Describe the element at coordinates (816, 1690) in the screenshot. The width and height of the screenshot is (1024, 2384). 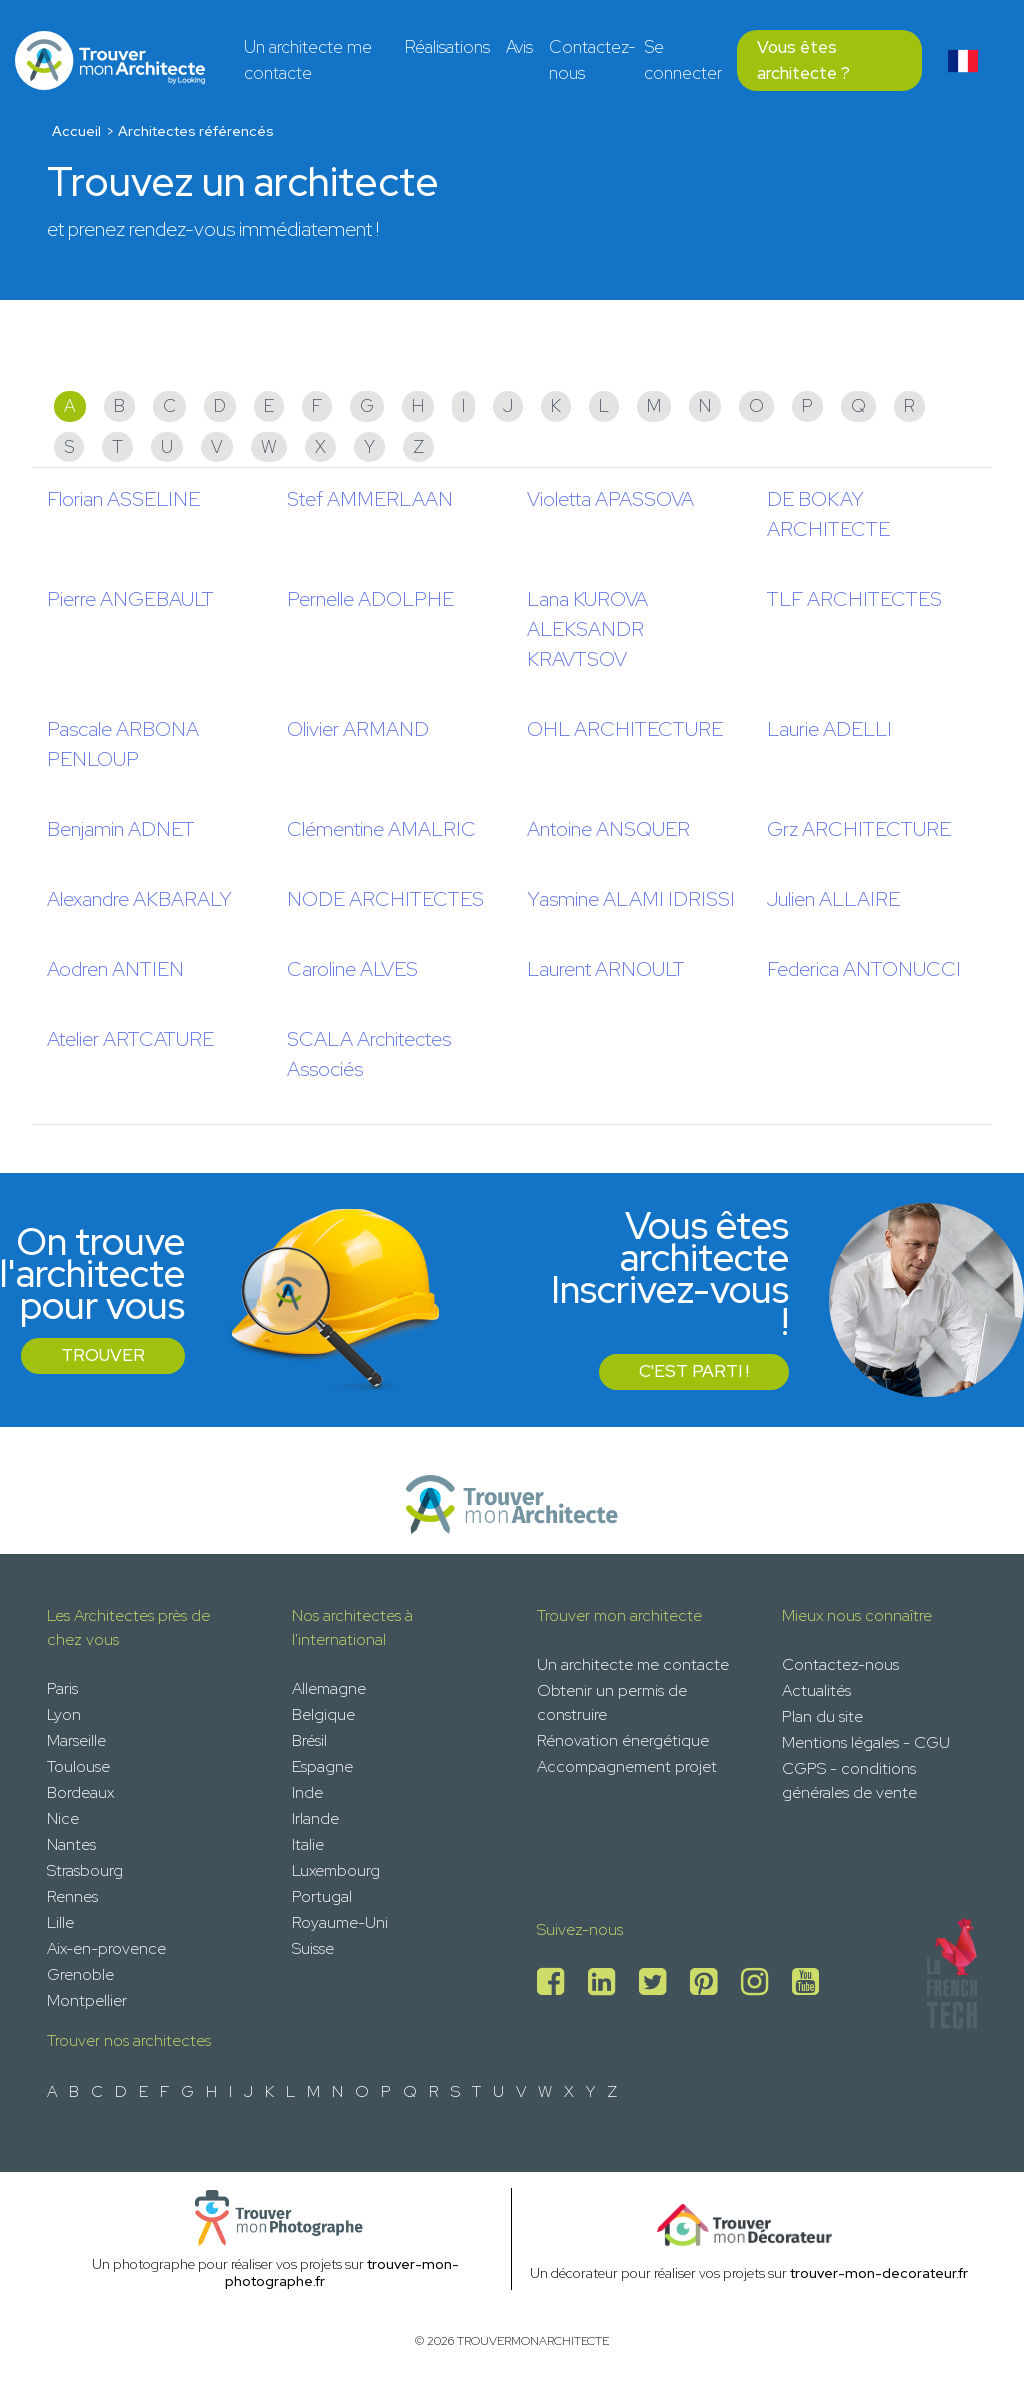
I see `Actualités` at that location.